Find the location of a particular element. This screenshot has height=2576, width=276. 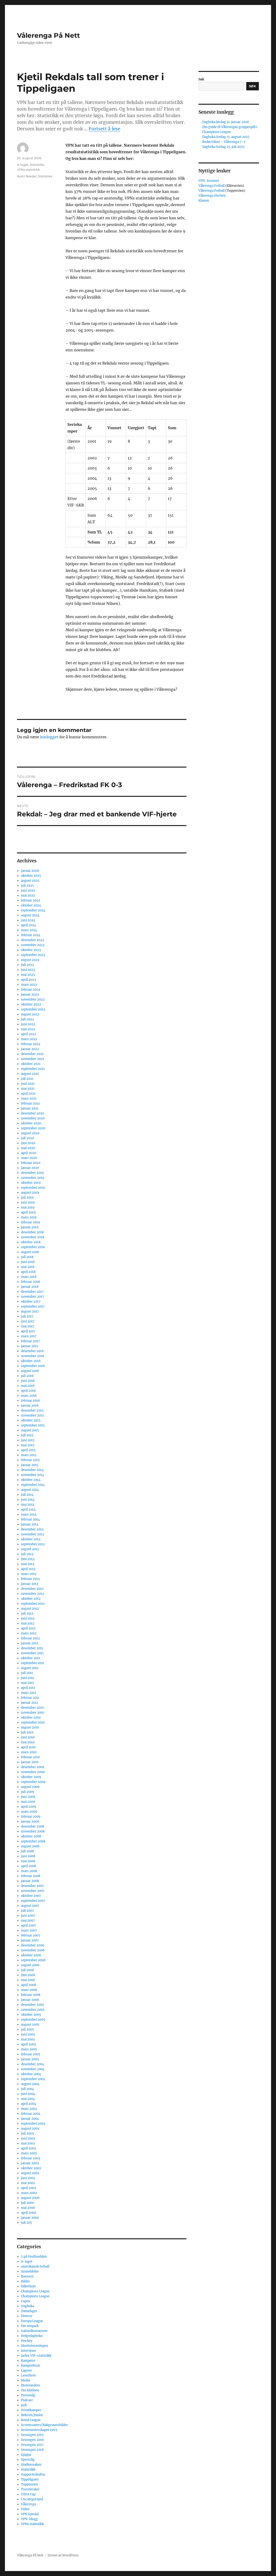

november 2016 is located at coordinates (32, 1356).